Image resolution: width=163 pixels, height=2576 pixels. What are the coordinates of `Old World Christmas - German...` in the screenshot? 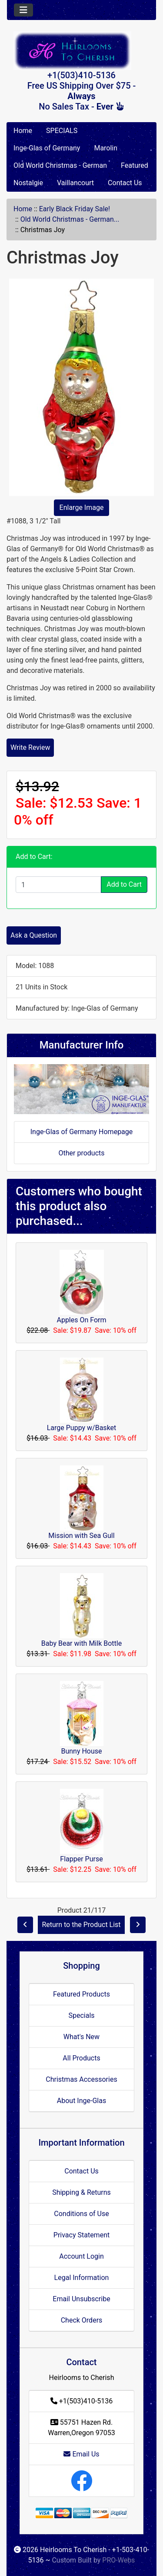 It's located at (70, 219).